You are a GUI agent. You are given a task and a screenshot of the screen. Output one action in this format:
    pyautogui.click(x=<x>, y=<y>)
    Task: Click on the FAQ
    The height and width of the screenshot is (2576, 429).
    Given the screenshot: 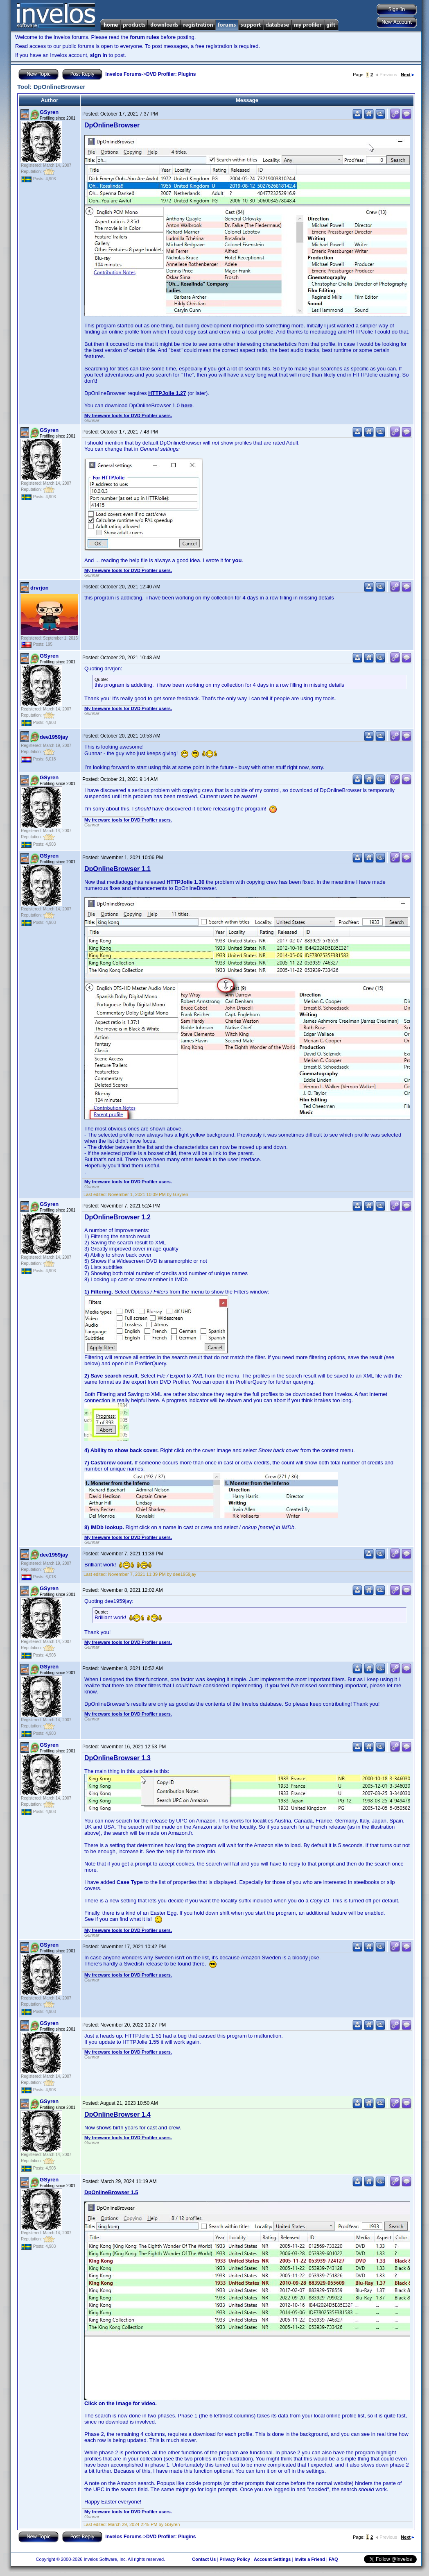 What is the action you would take?
    pyautogui.click(x=333, y=2559)
    